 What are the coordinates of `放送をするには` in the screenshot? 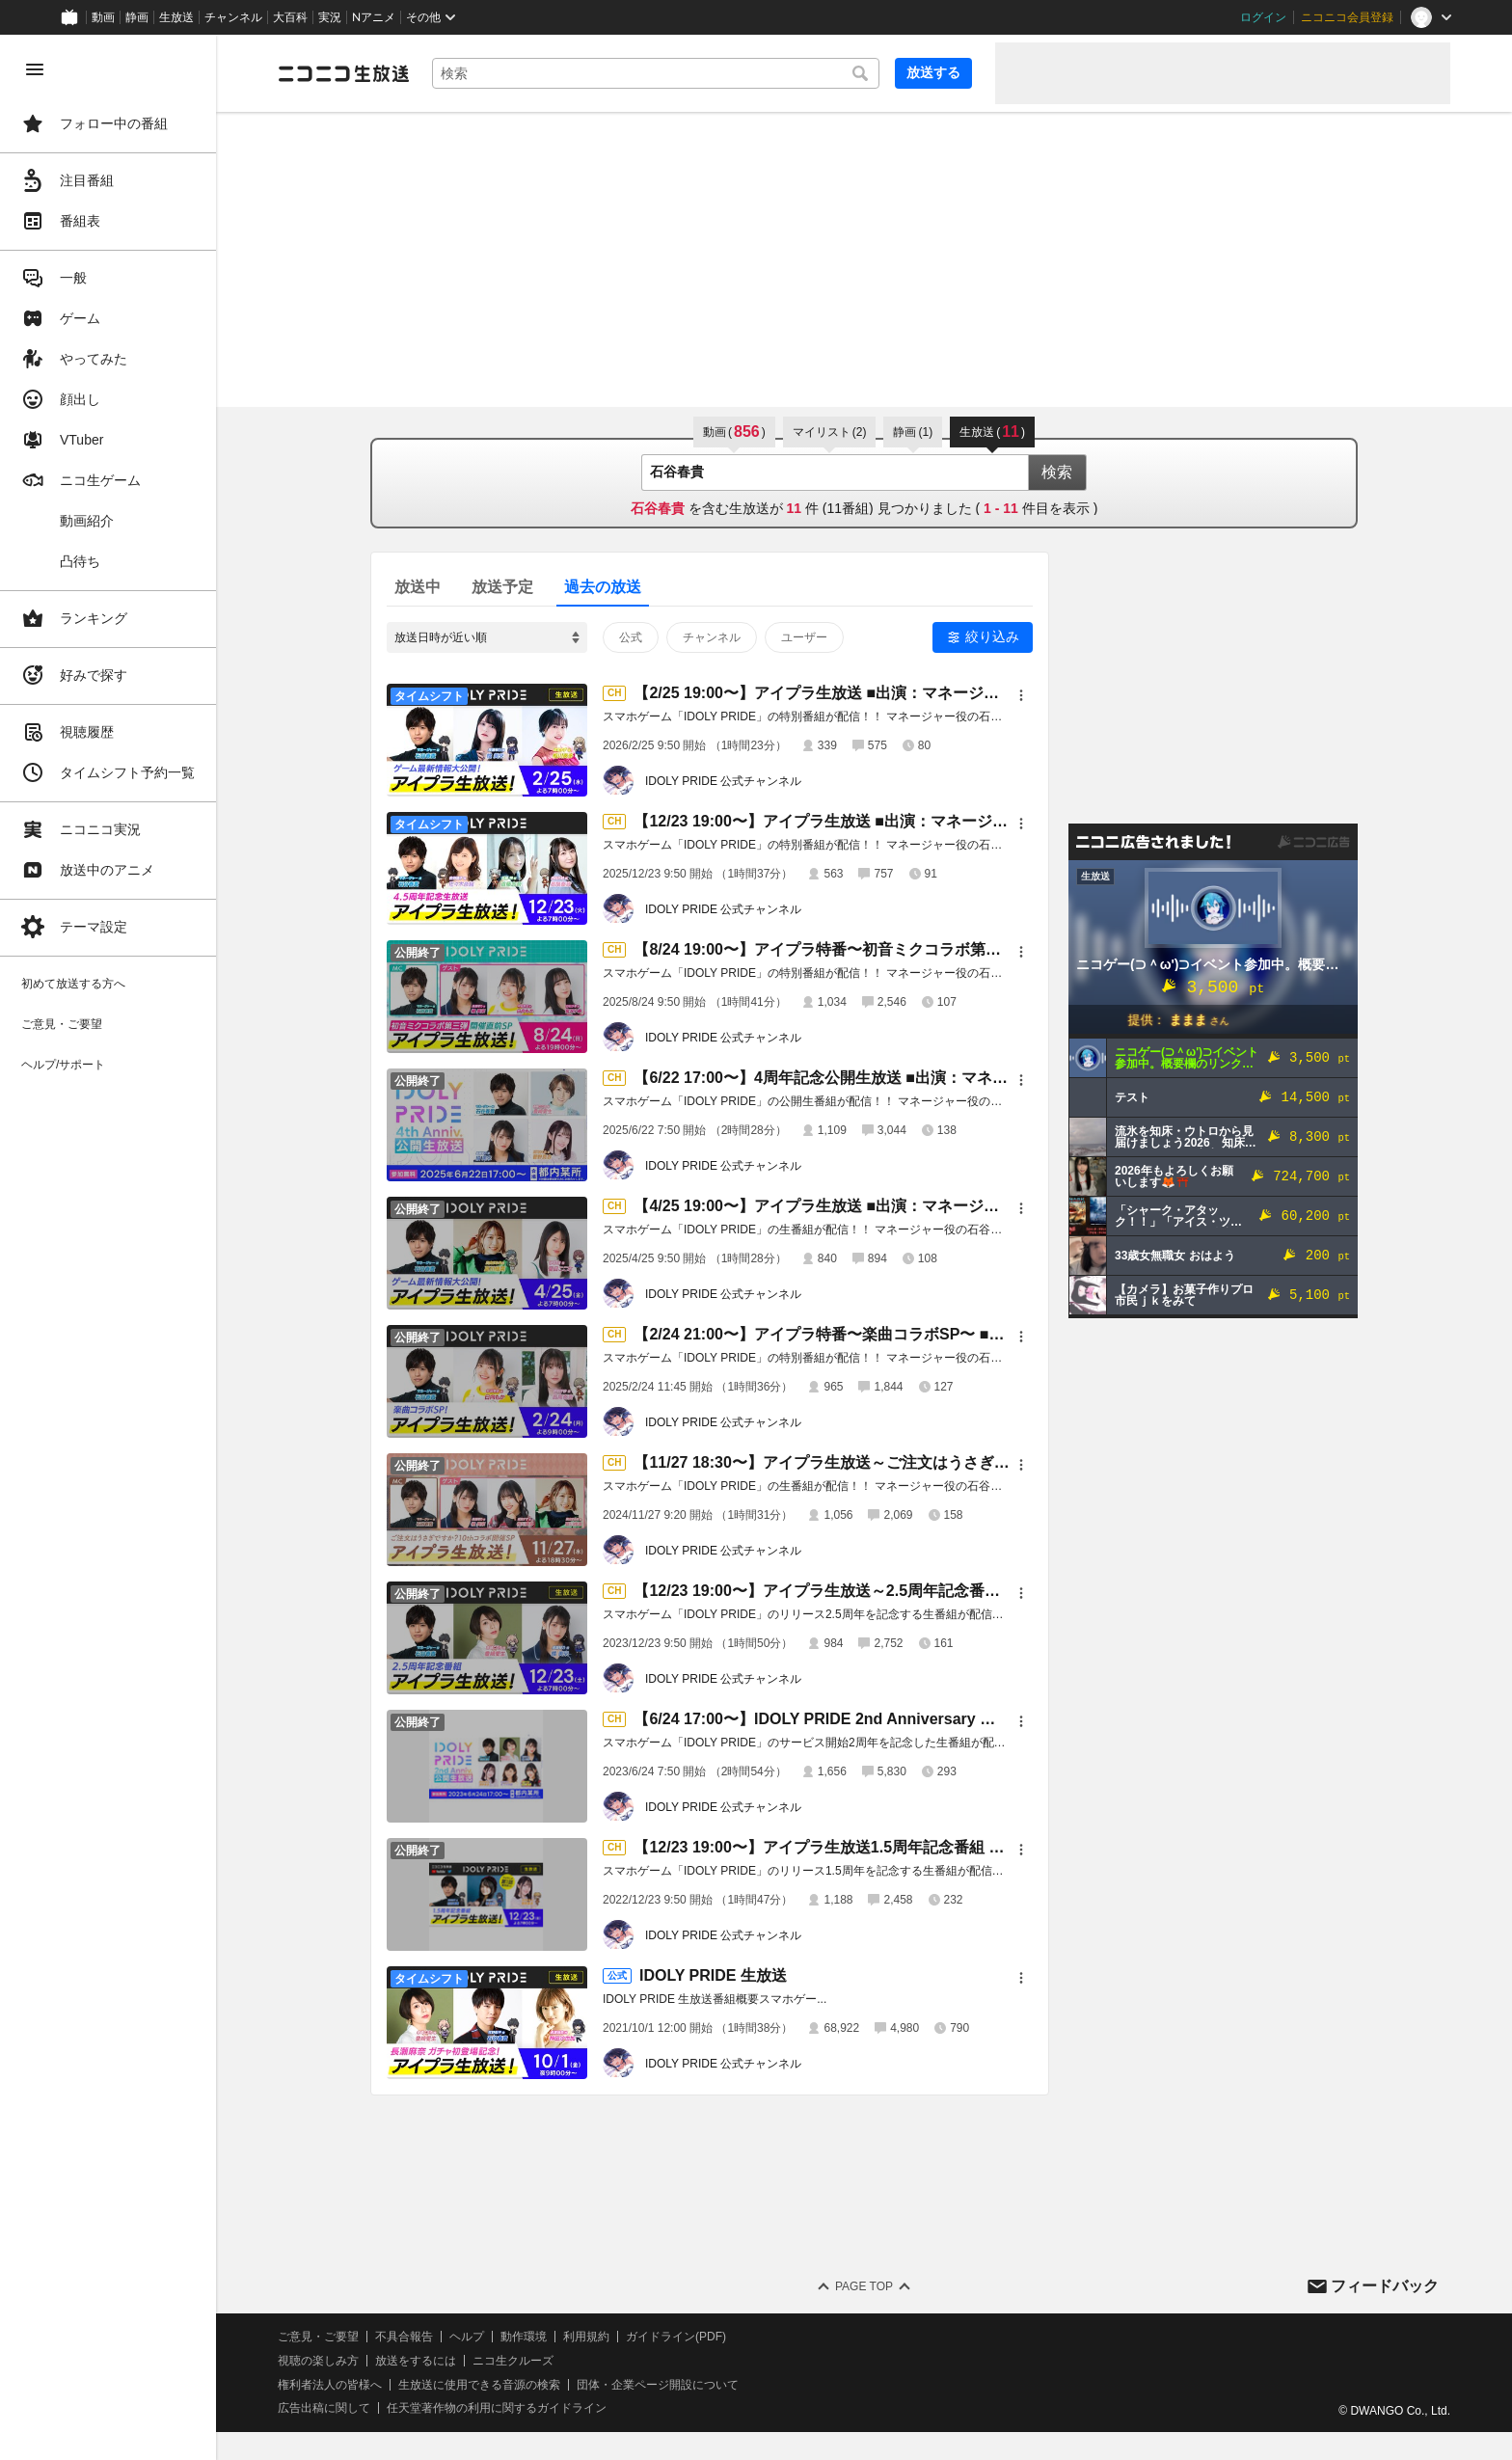 It's located at (415, 2360).